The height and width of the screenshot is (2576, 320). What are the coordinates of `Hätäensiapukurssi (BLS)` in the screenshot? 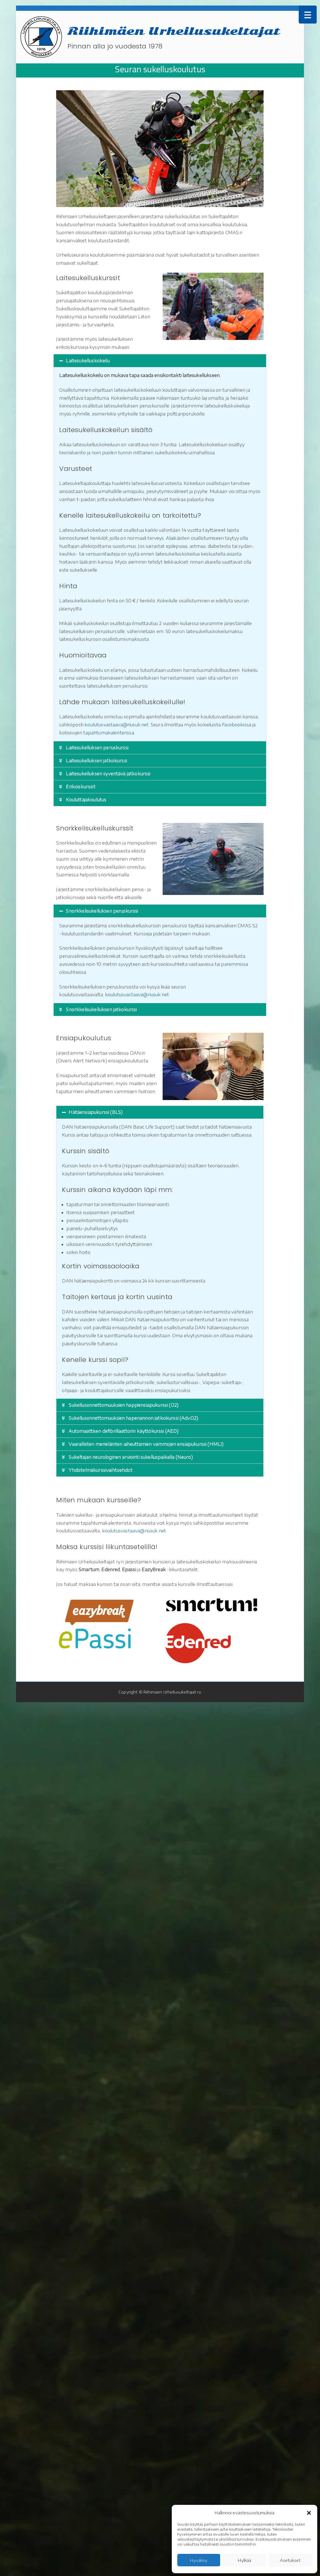 It's located at (96, 1112).